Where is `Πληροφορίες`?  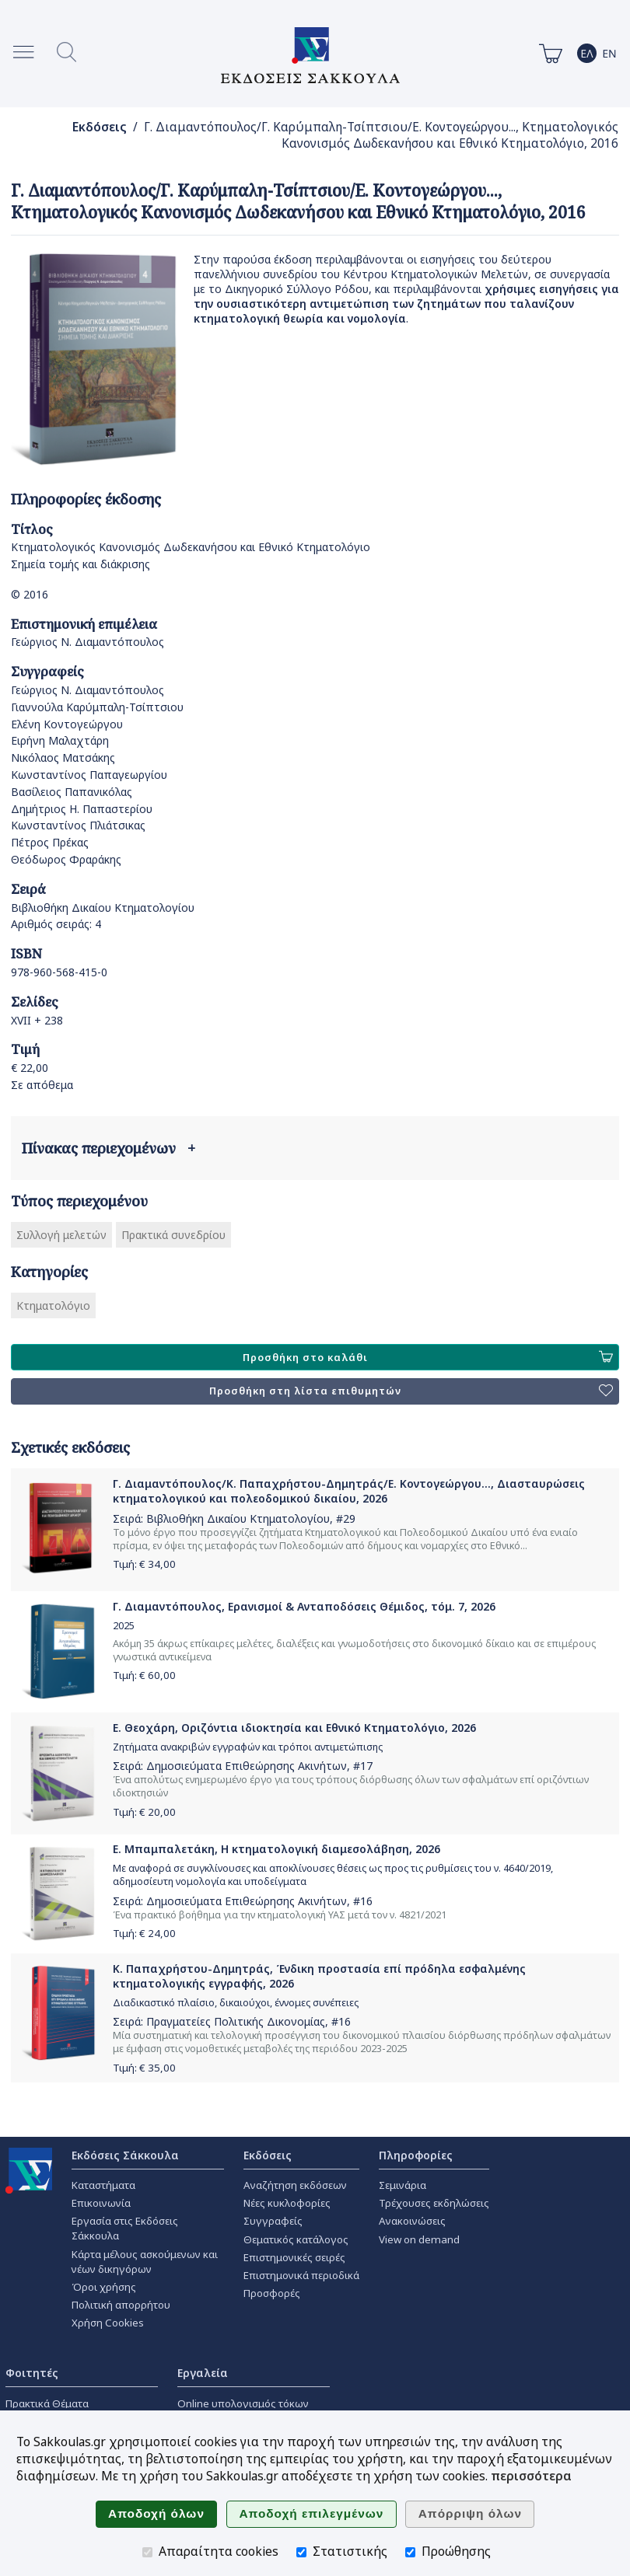
Πληροφορίες is located at coordinates (416, 2155).